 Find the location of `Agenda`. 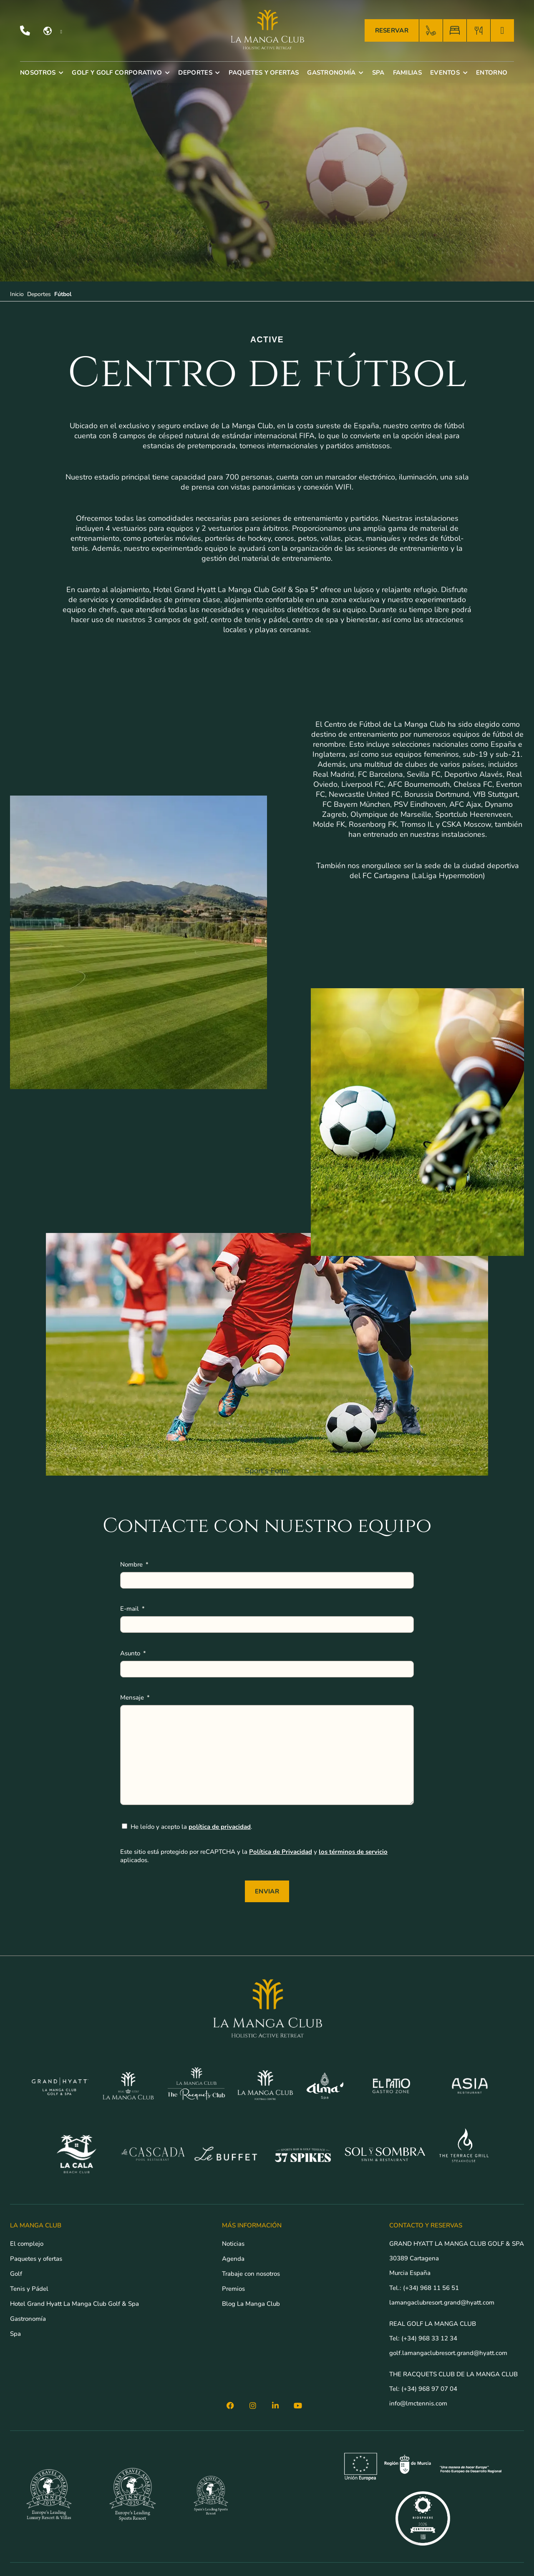

Agenda is located at coordinates (233, 2259).